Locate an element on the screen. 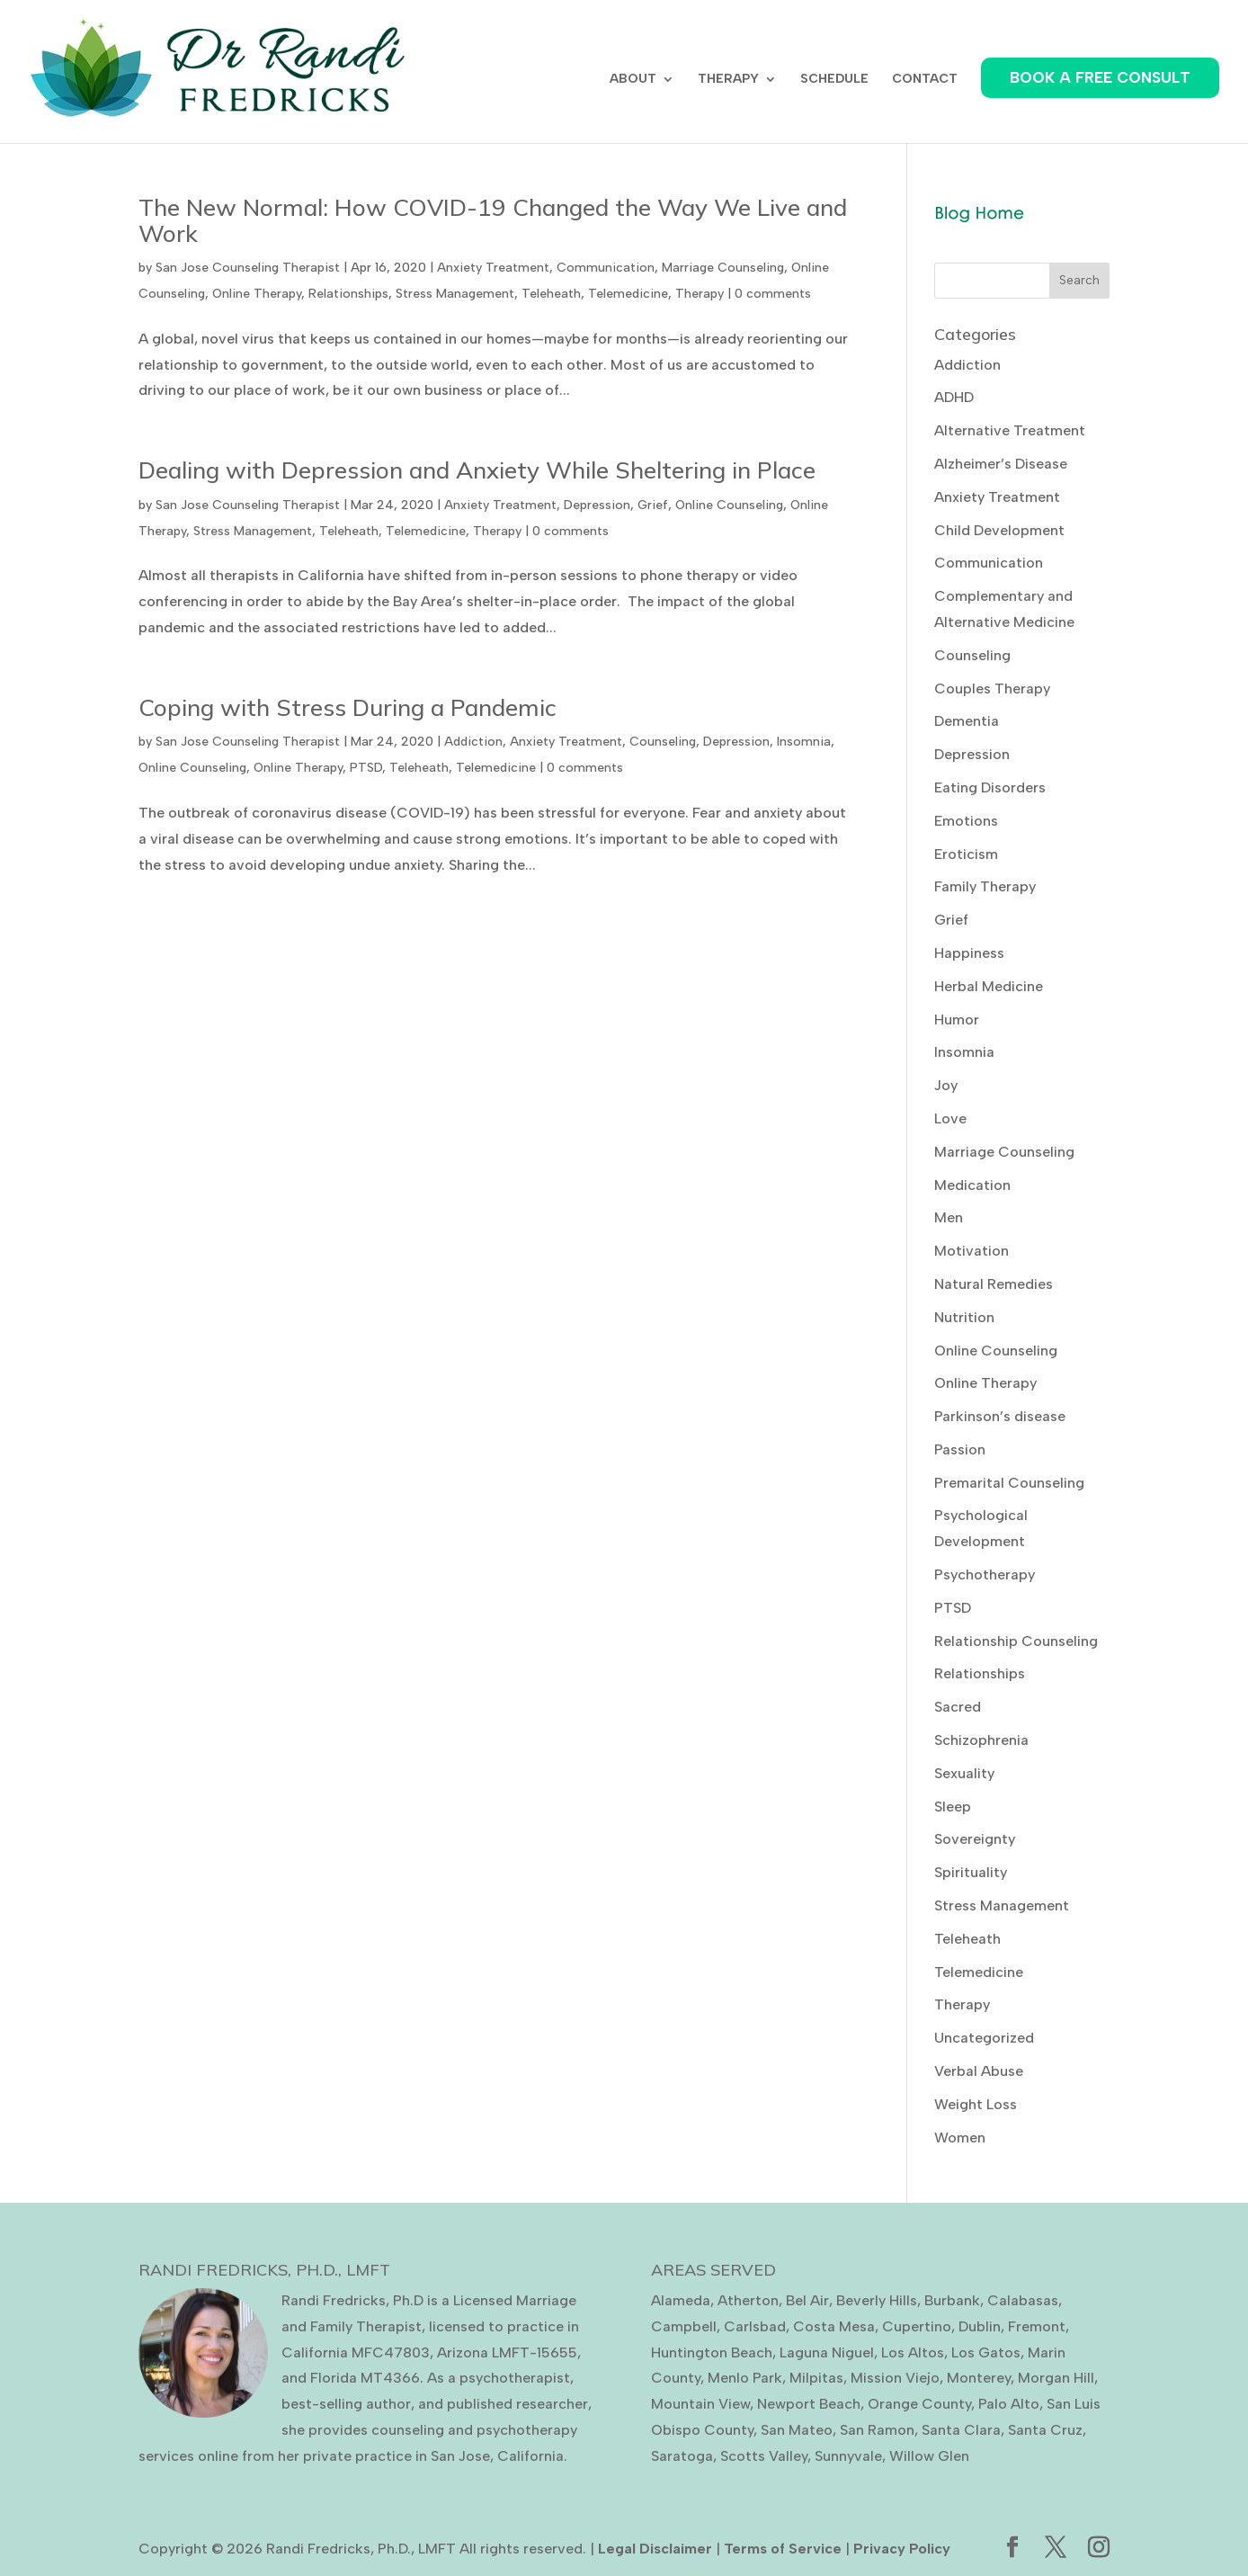 The width and height of the screenshot is (1248, 2576). Schizophrenia is located at coordinates (981, 1740).